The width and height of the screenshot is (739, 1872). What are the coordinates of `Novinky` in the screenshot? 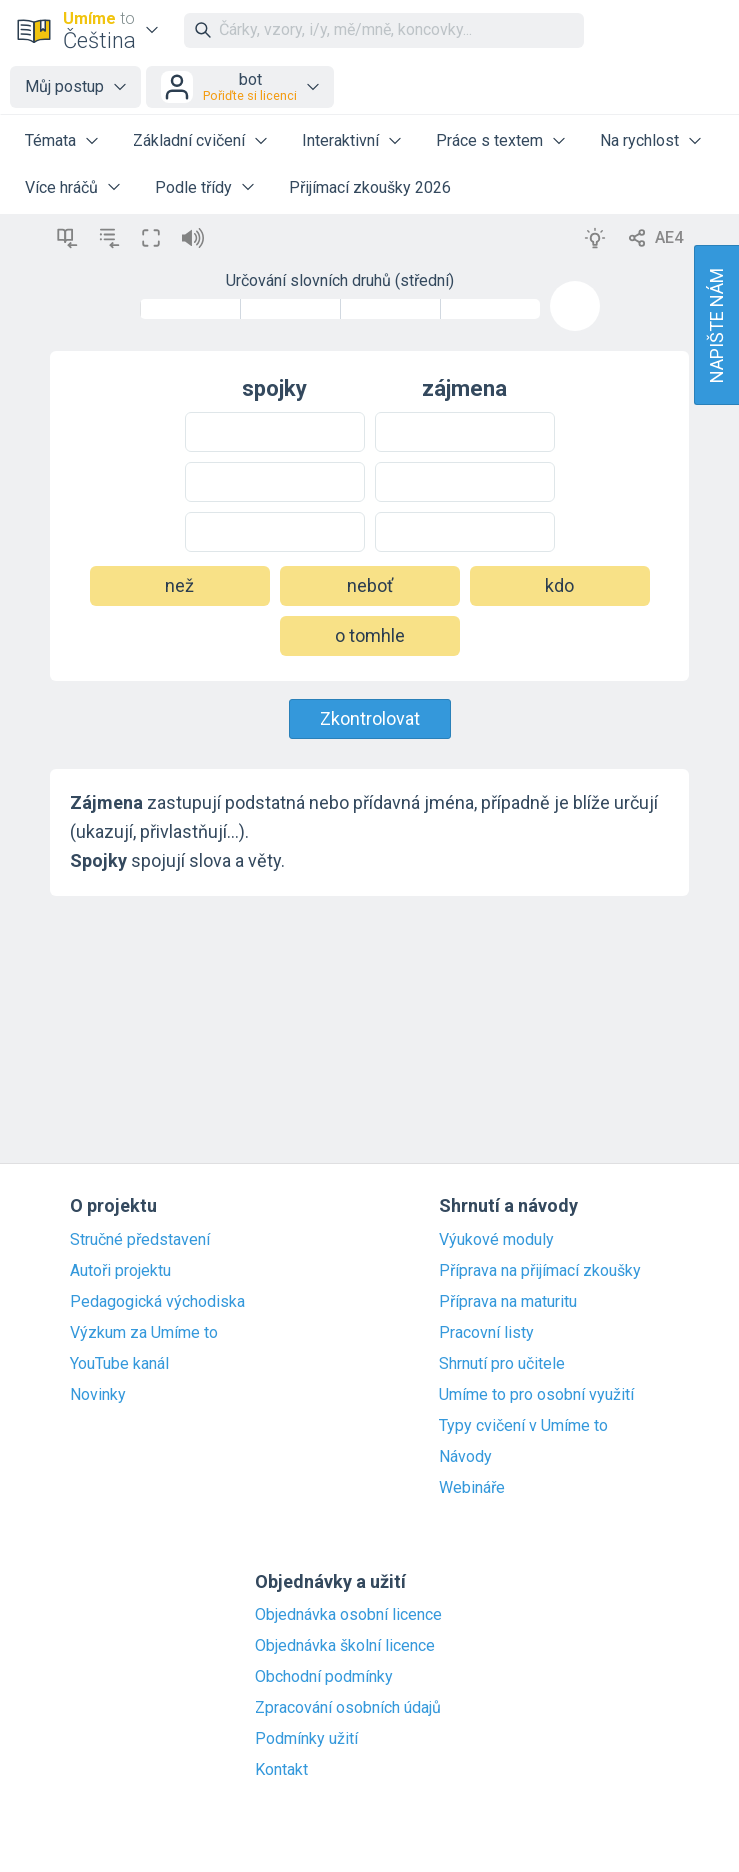 It's located at (98, 1395).